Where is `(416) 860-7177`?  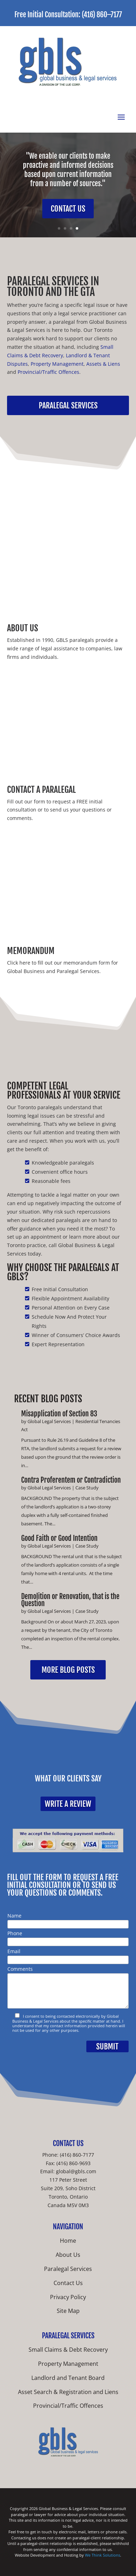
(416) 860-7177 is located at coordinates (77, 2154).